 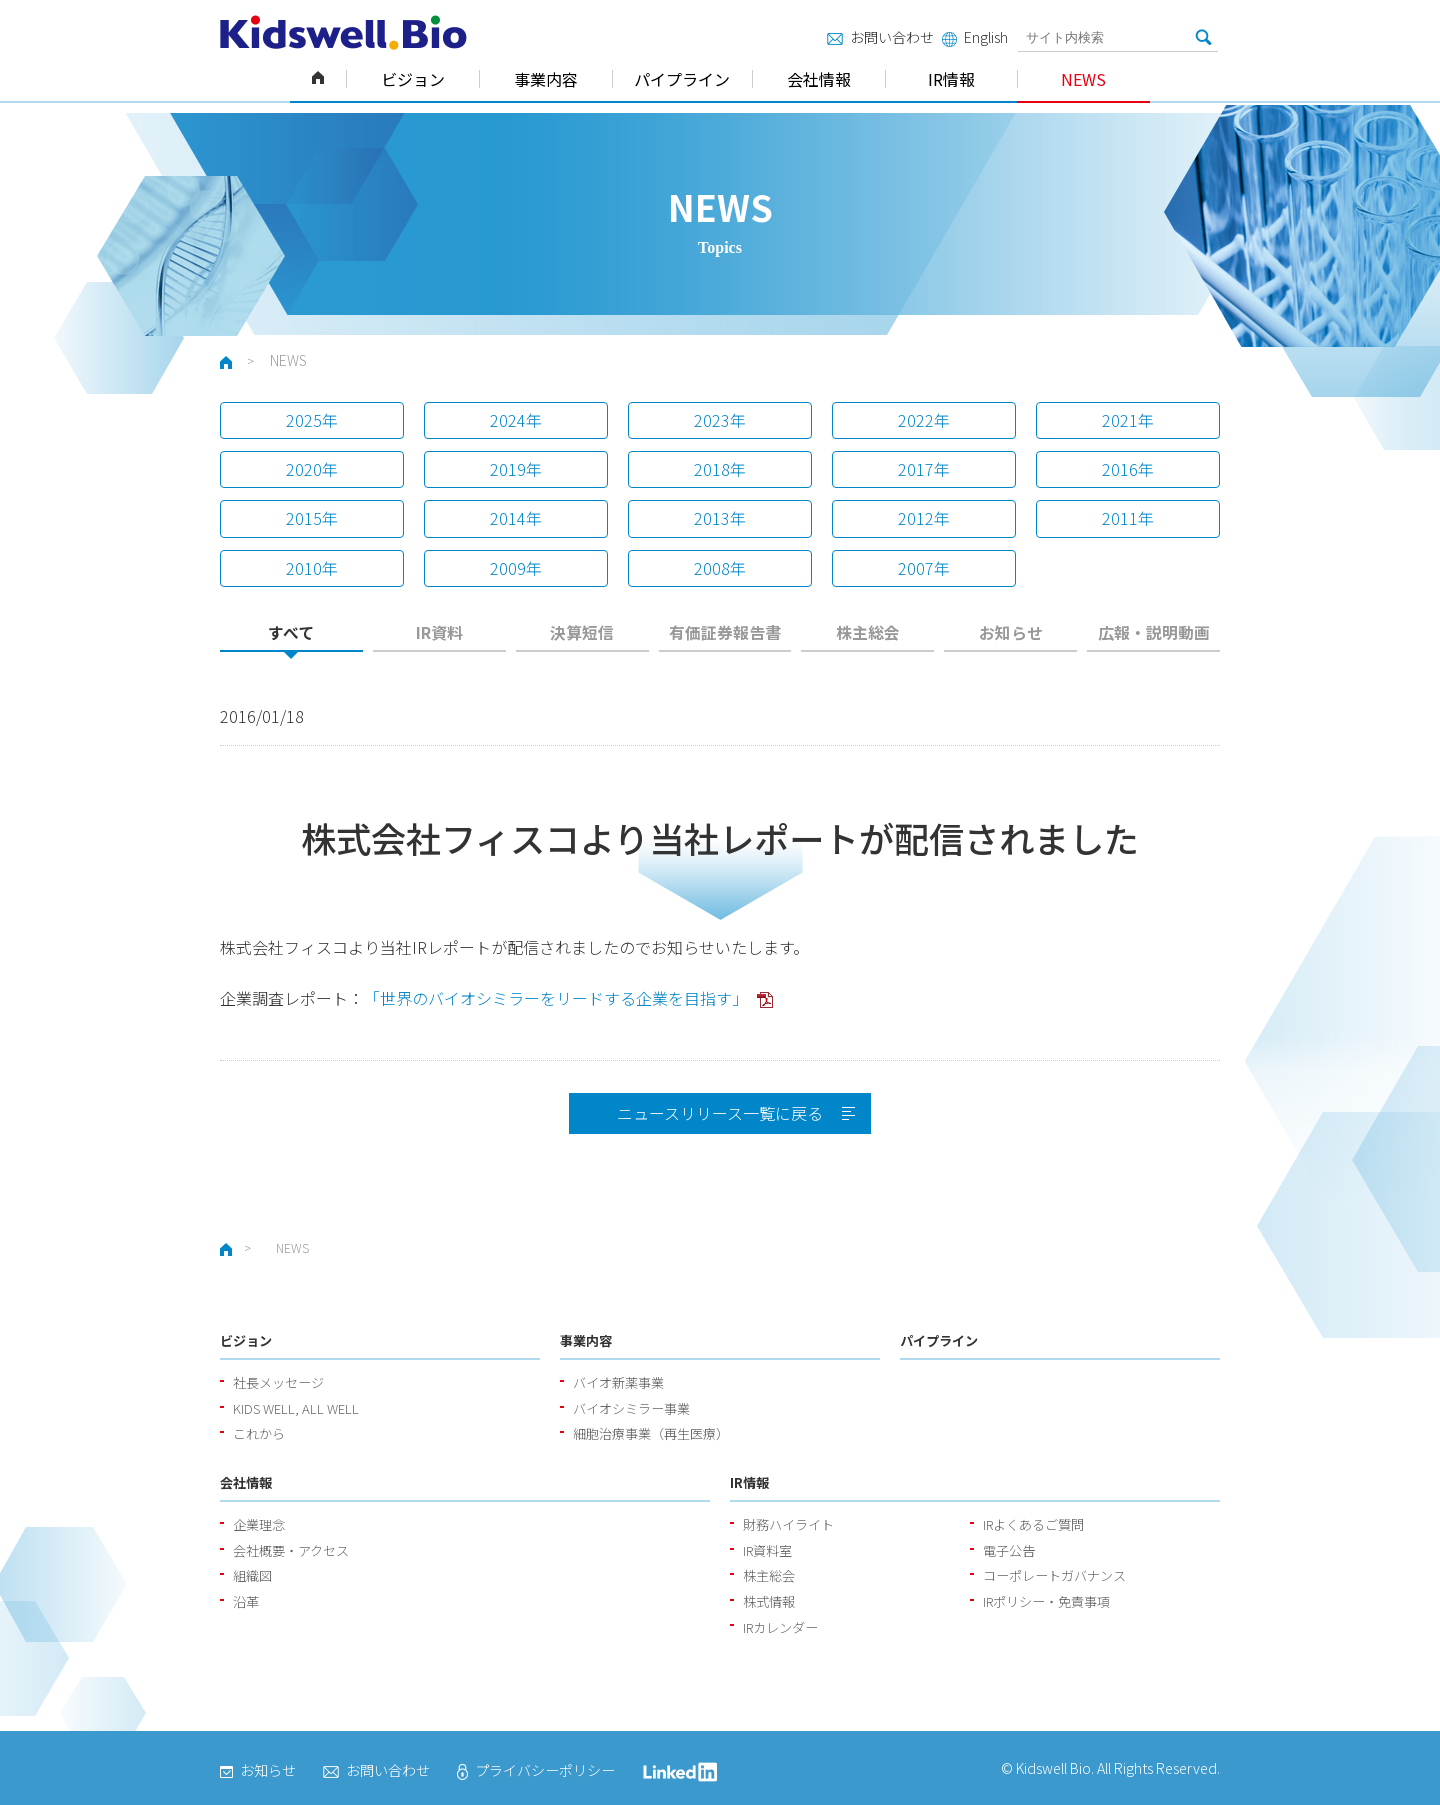 I want to click on 沿革, so click(x=246, y=1601).